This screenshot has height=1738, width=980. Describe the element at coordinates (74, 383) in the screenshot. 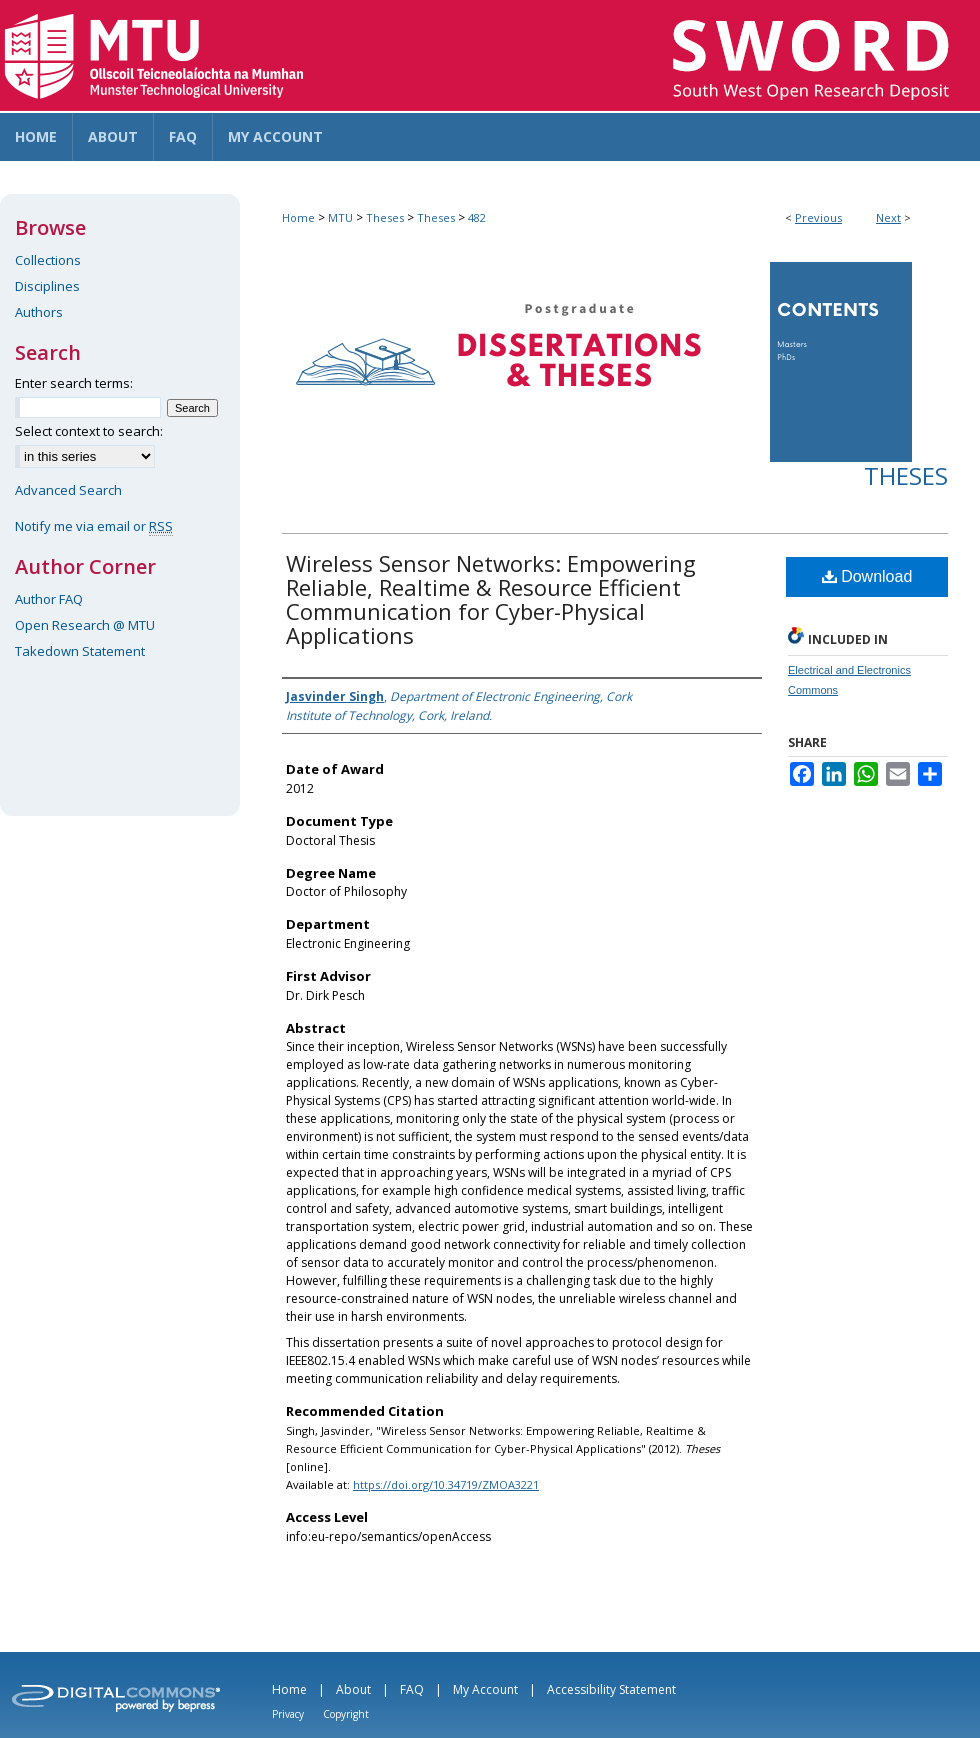

I see `Enter search terms:` at that location.